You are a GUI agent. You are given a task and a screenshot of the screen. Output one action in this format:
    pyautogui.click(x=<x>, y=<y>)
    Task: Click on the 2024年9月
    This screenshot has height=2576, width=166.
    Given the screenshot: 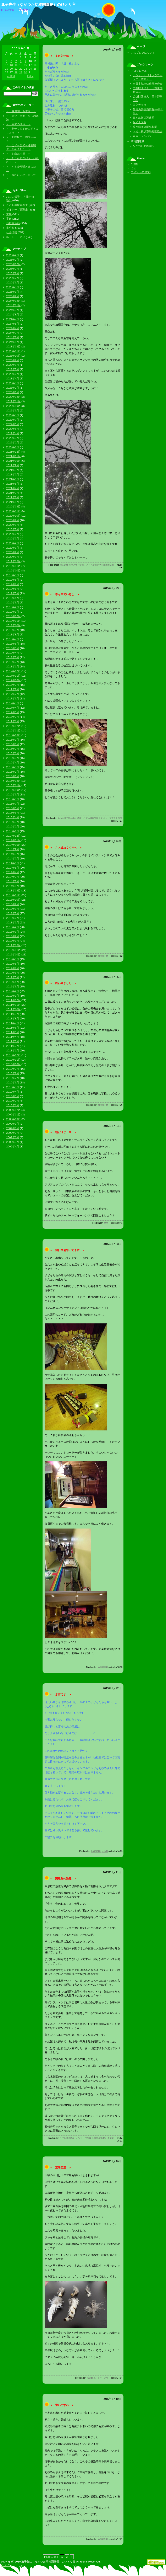 What is the action you would take?
    pyautogui.click(x=12, y=309)
    